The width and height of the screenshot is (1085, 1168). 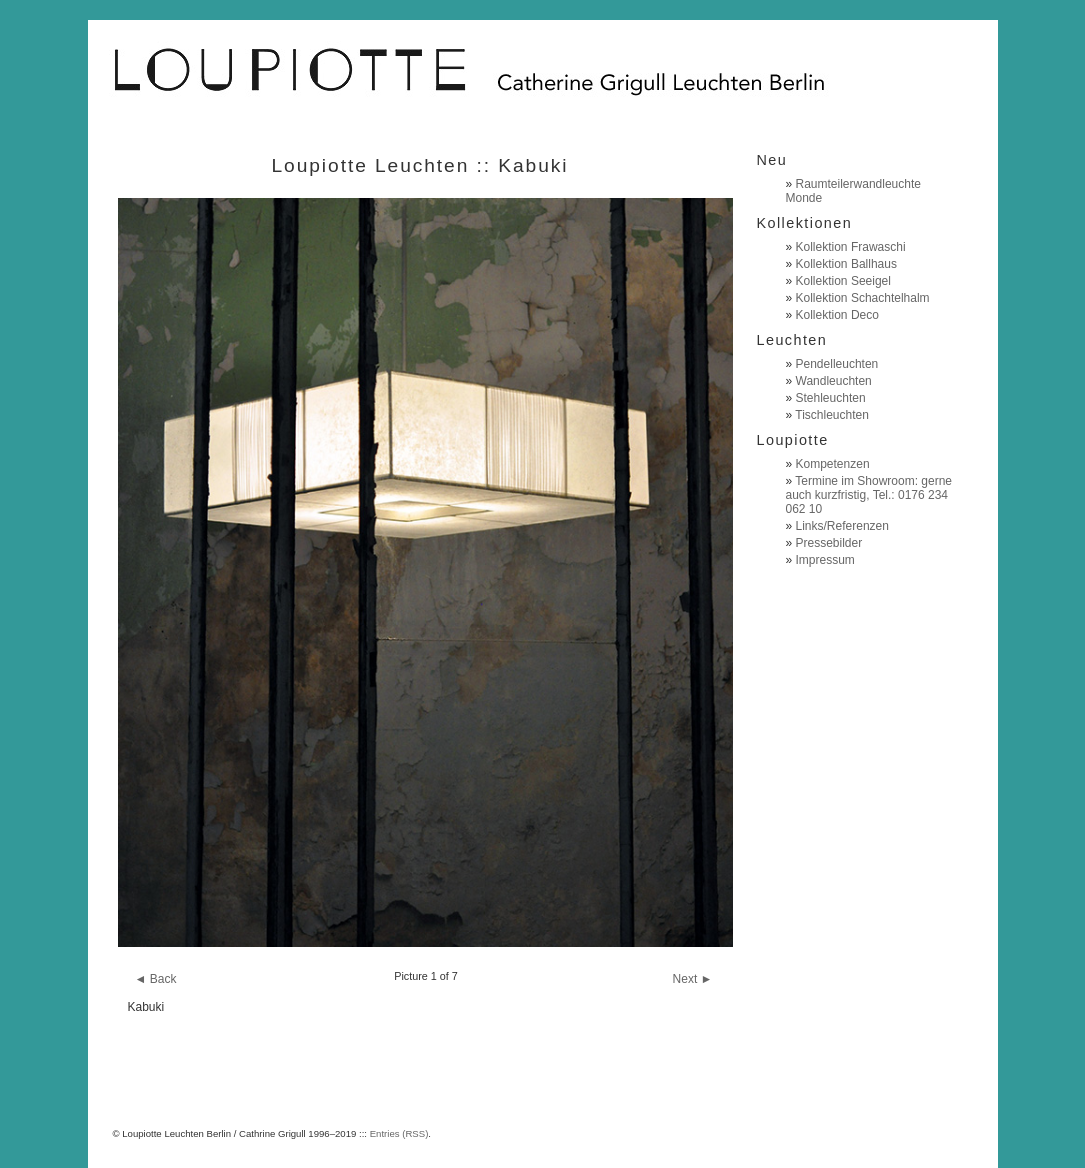 What do you see at coordinates (869, 495) in the screenshot?
I see `Termine im Showroom: gerne auch kurzfristig, Tel.: 0176 234 062 10` at bounding box center [869, 495].